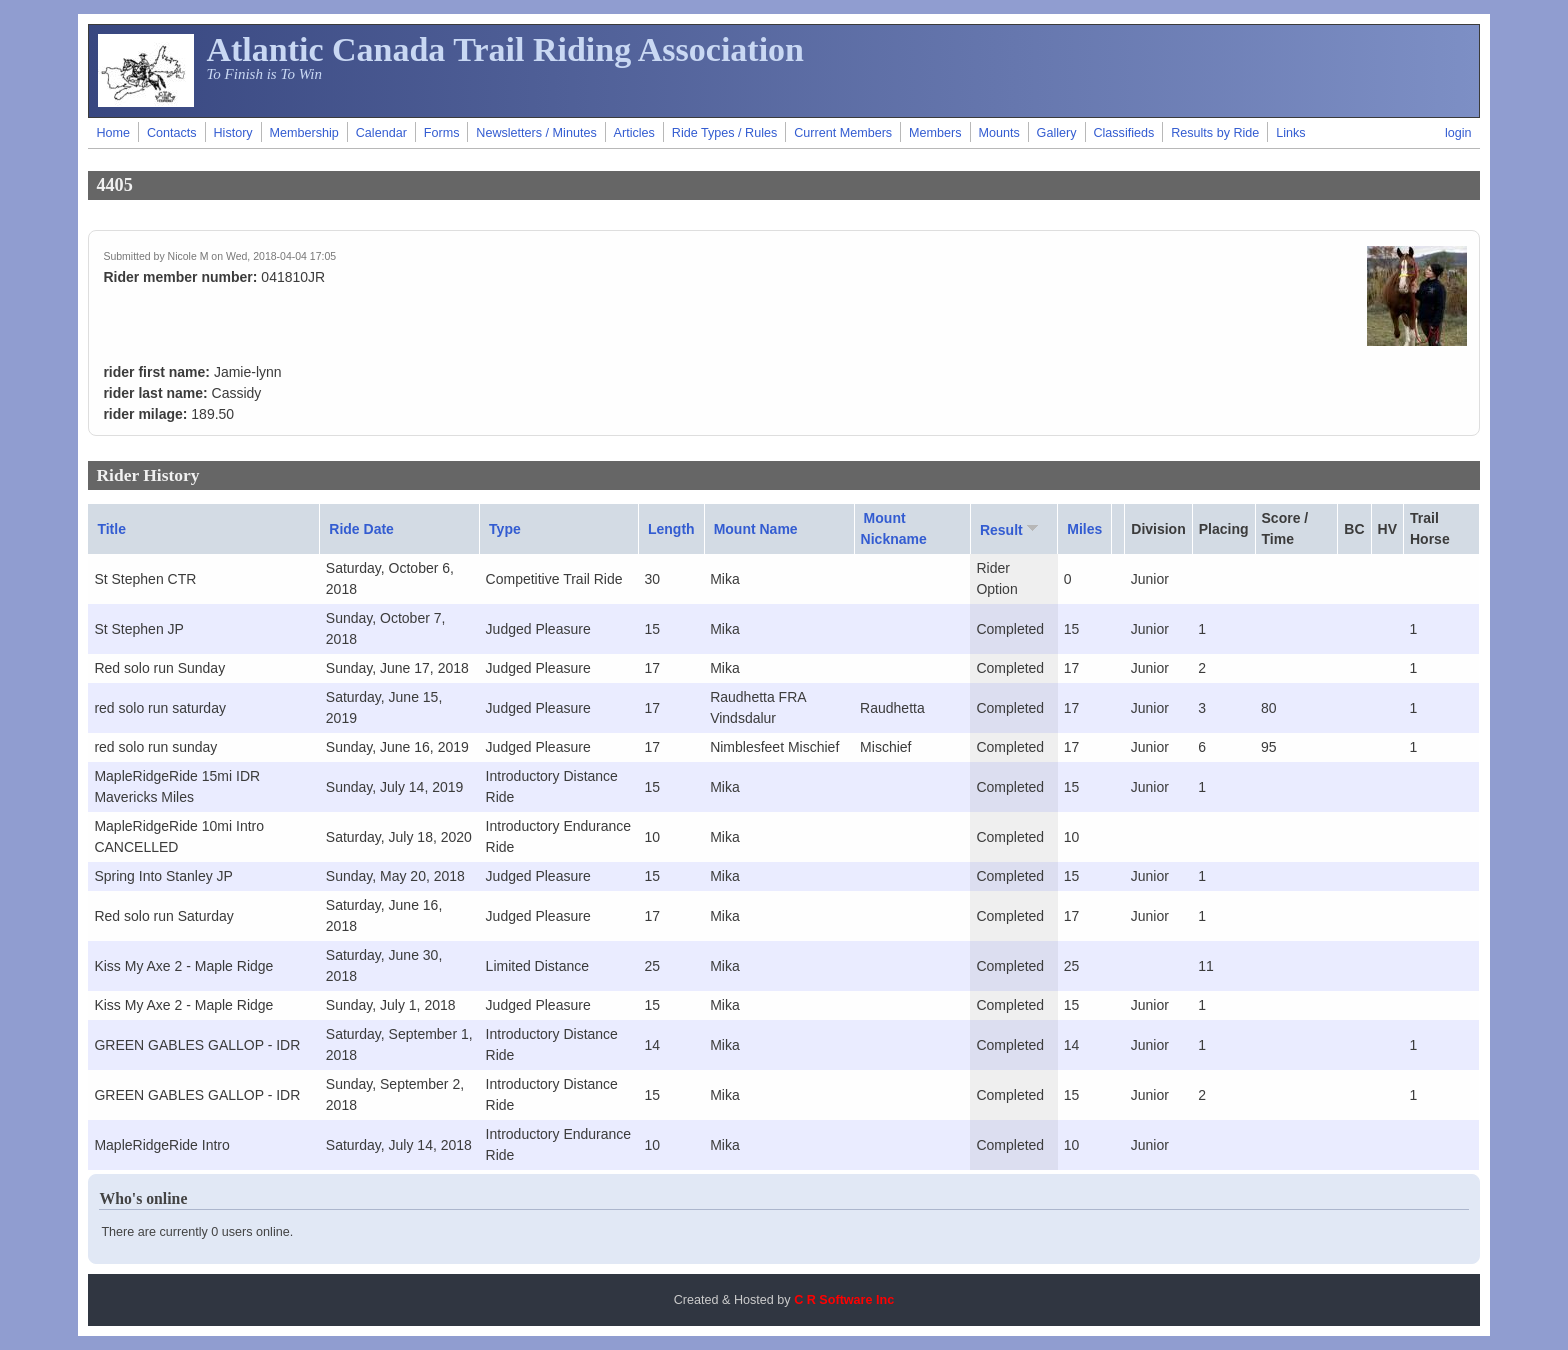 This screenshot has width=1568, height=1350. I want to click on History, so click(232, 133).